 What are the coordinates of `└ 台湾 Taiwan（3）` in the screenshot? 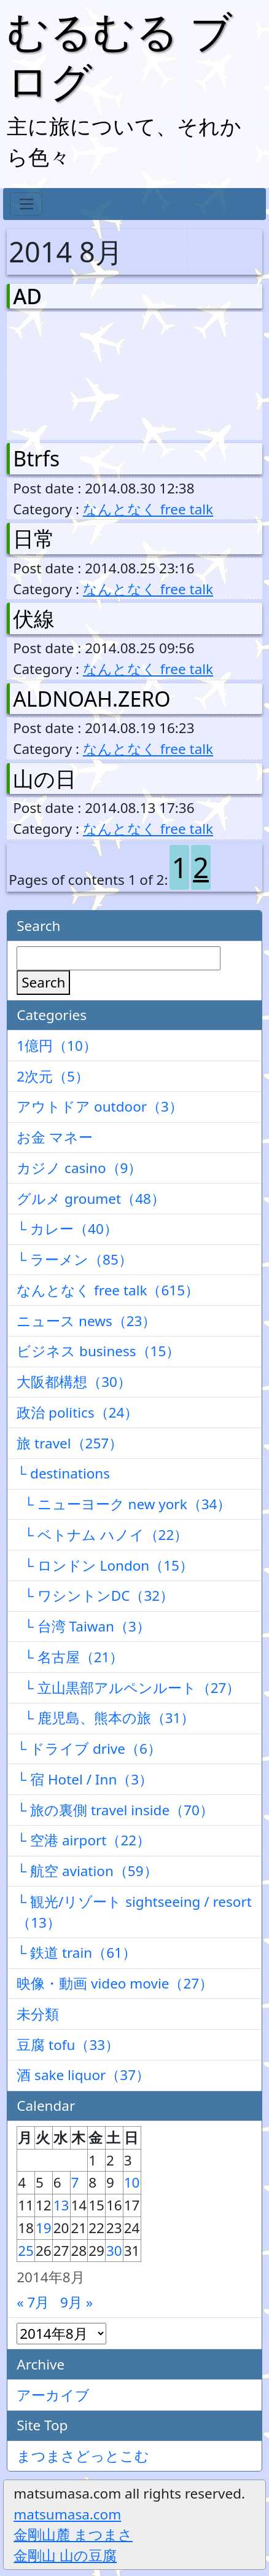 It's located at (83, 1626).